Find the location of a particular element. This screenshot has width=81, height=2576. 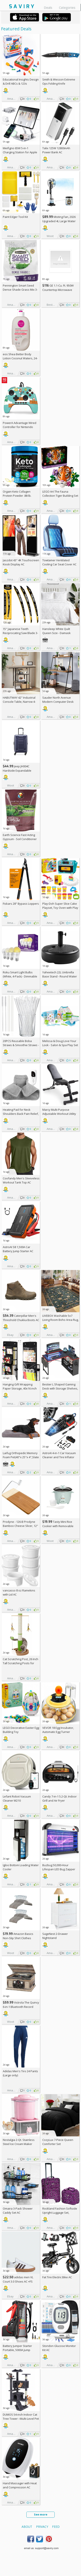

Battery Jumper Starter Portable, 5000A Jump Starter AC is located at coordinates (17, 2350).